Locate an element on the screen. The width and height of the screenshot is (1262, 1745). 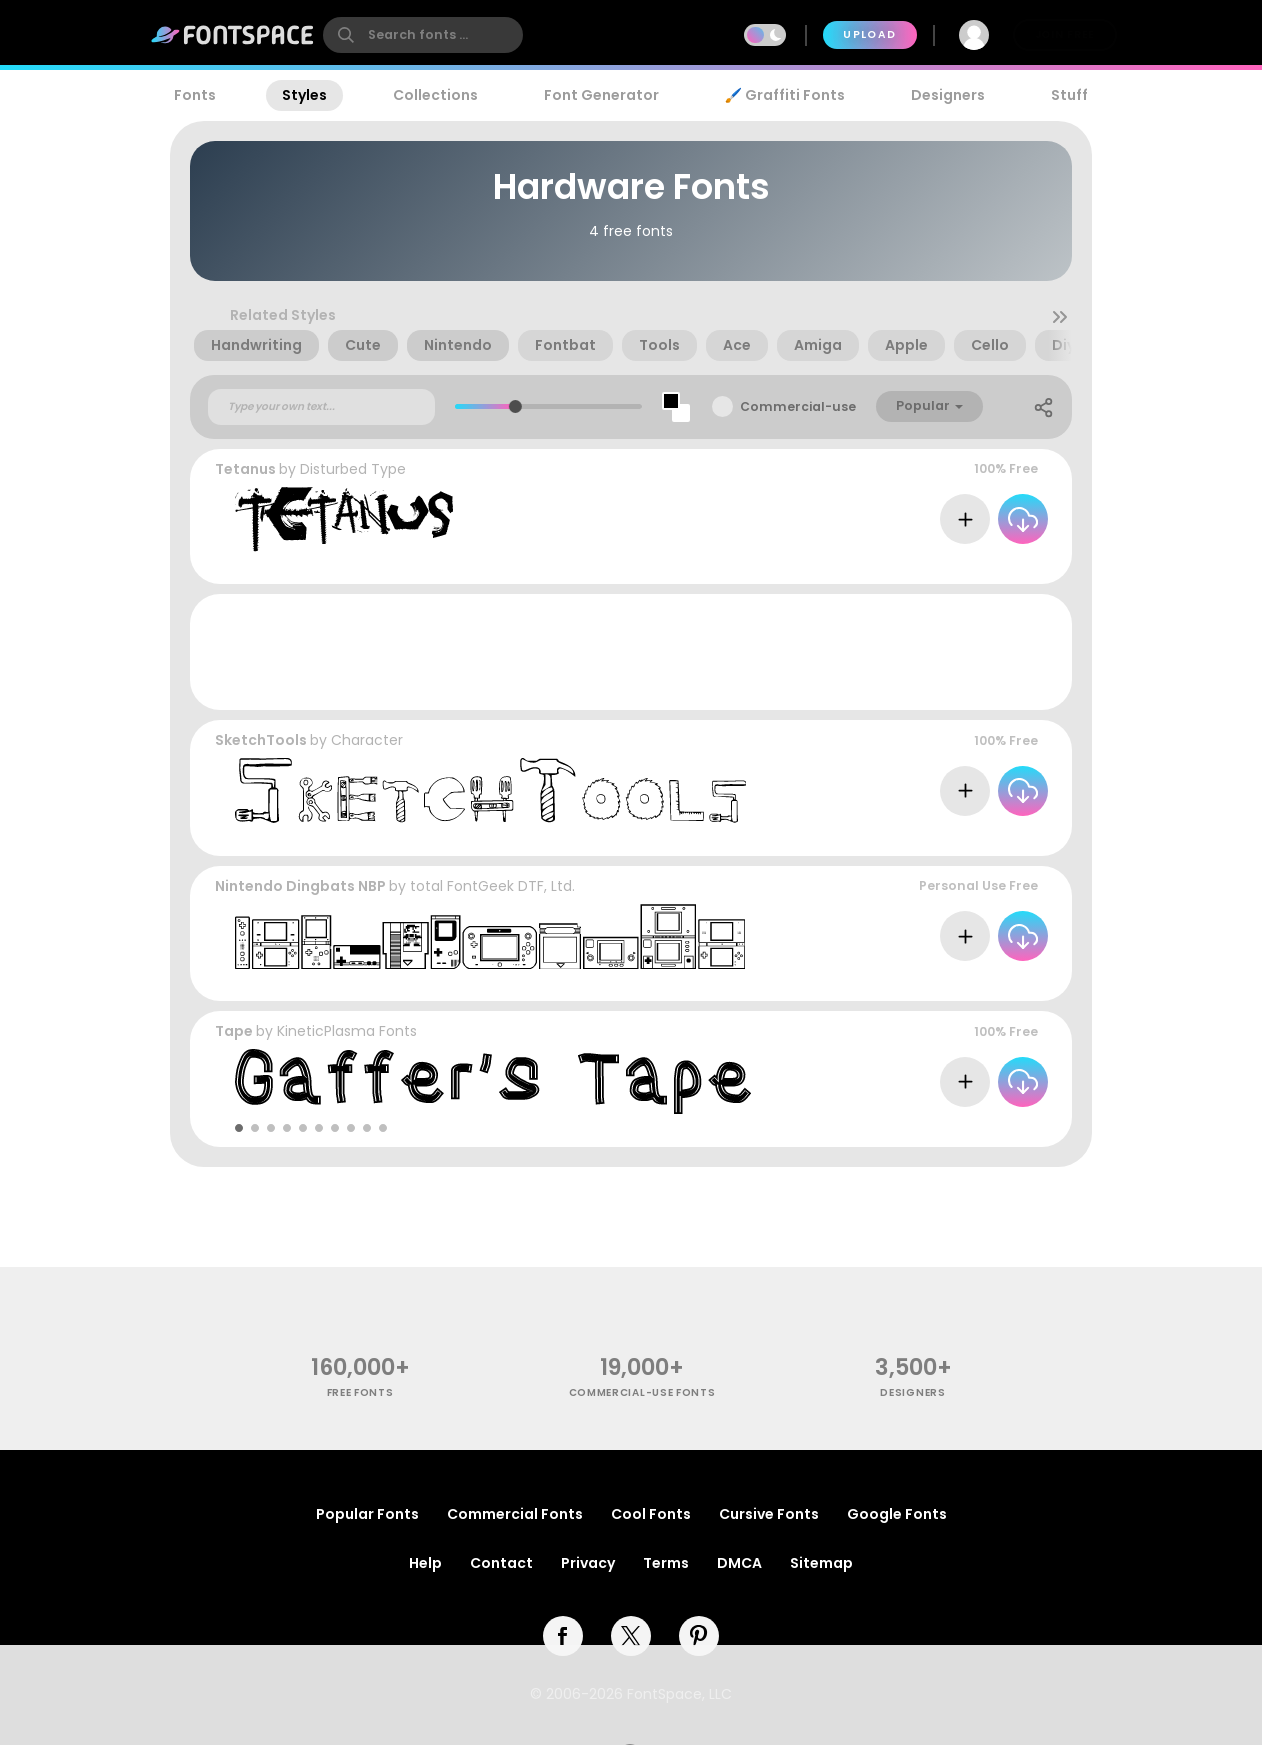
Sitemap is located at coordinates (821, 1563).